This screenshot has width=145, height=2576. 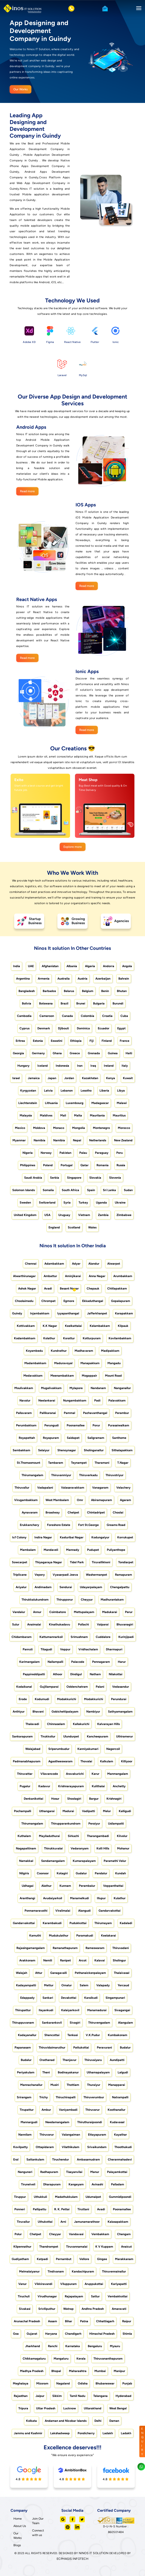 What do you see at coordinates (42, 2383) in the screenshot?
I see `Mizoram` at bounding box center [42, 2383].